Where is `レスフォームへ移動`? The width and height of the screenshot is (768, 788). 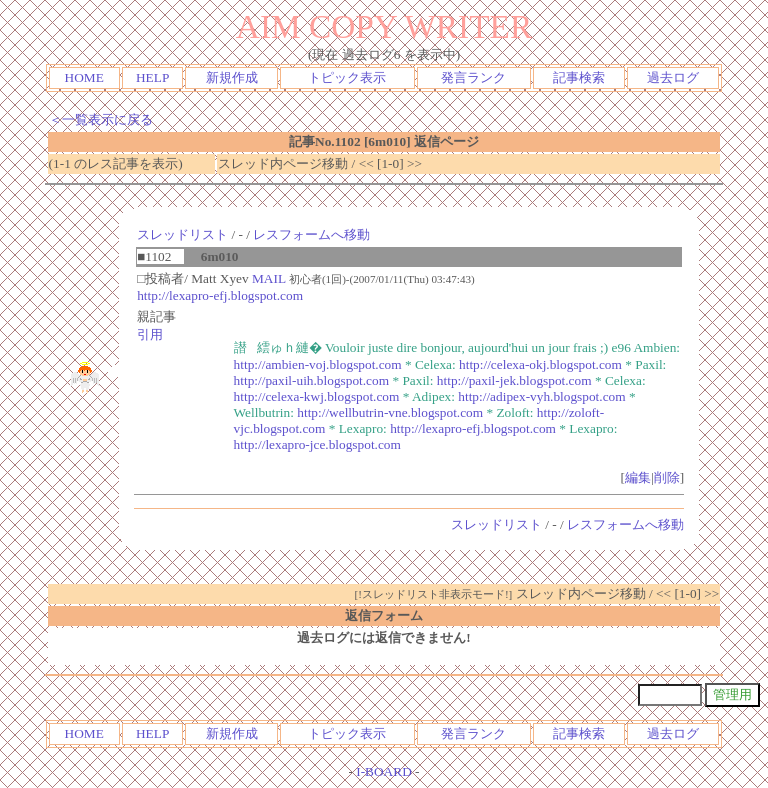 レスフォームへ移動 is located at coordinates (311, 234).